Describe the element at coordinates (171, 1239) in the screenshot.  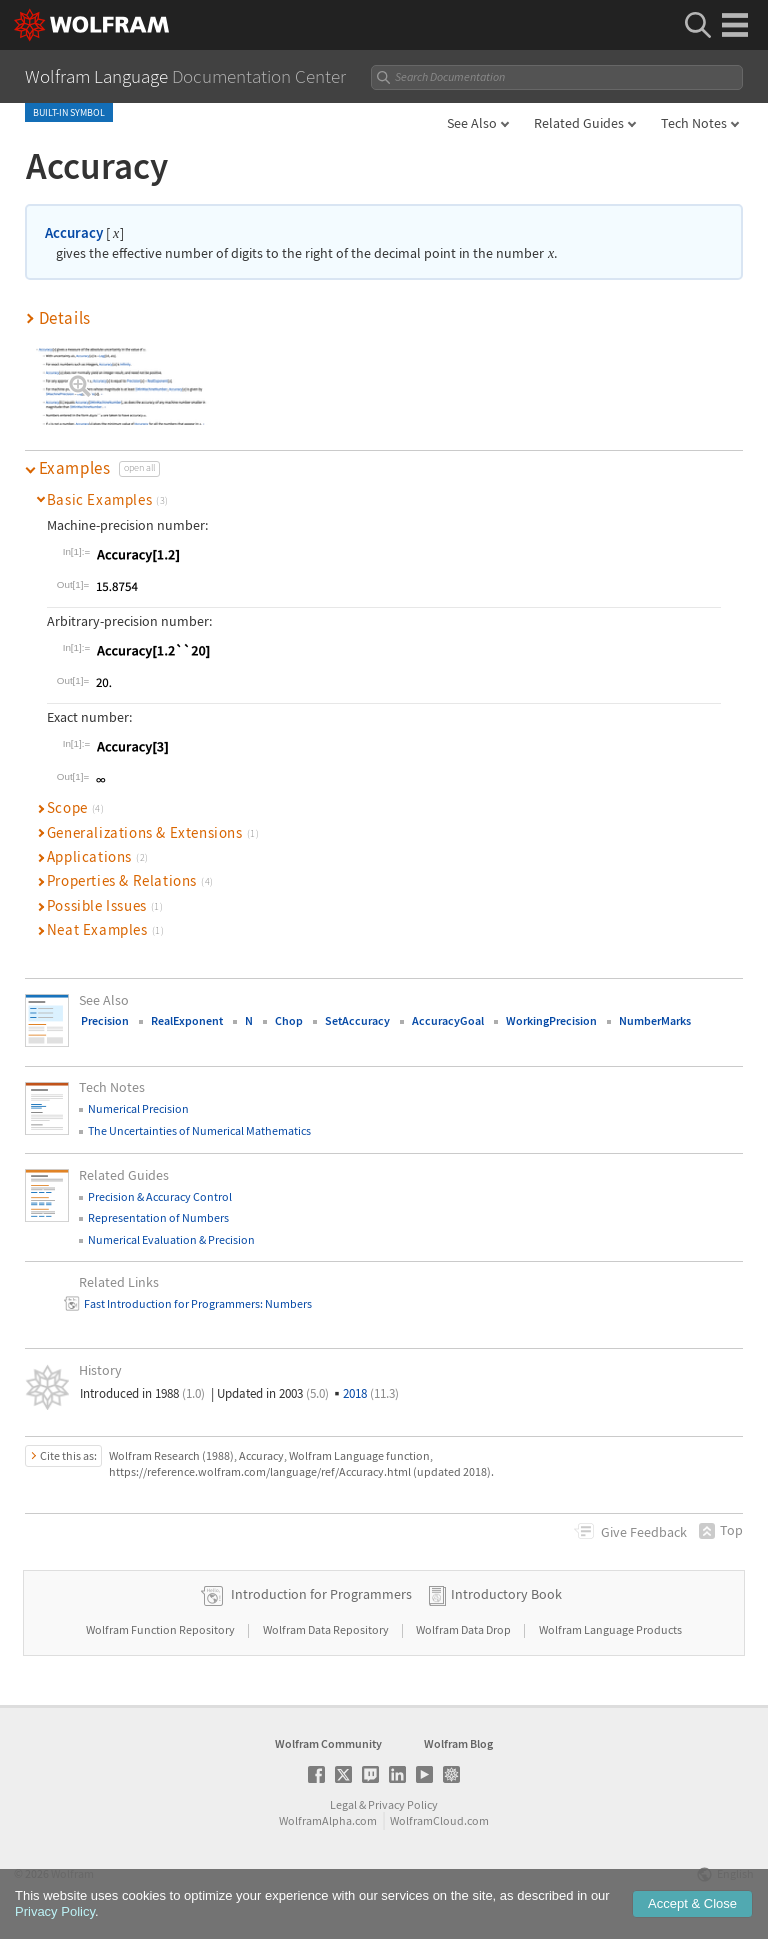
I see `Numerical Evaluation & Precision` at that location.